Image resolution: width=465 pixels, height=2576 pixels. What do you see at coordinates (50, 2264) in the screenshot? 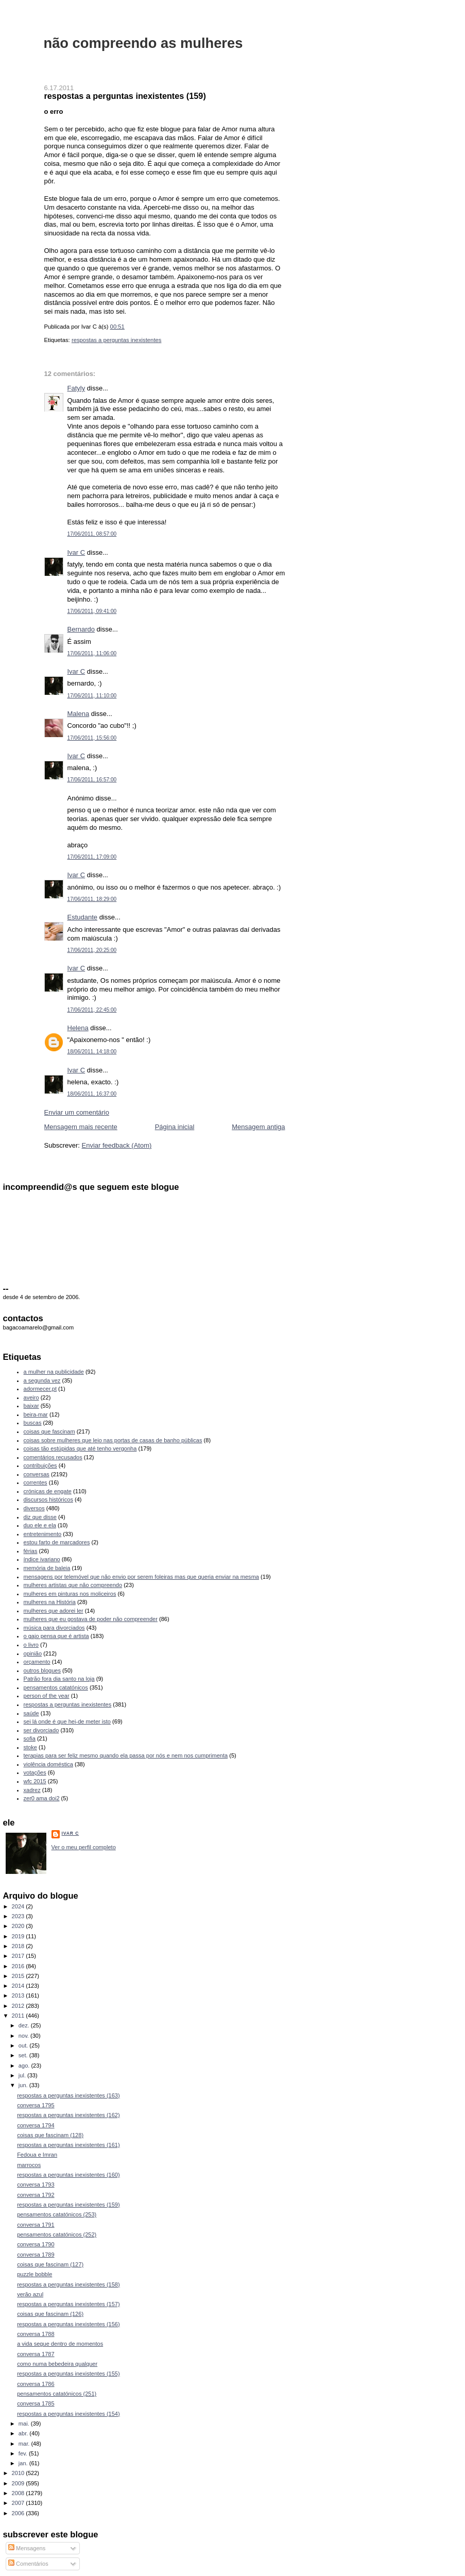
I see `coisas que fascinam (127)` at bounding box center [50, 2264].